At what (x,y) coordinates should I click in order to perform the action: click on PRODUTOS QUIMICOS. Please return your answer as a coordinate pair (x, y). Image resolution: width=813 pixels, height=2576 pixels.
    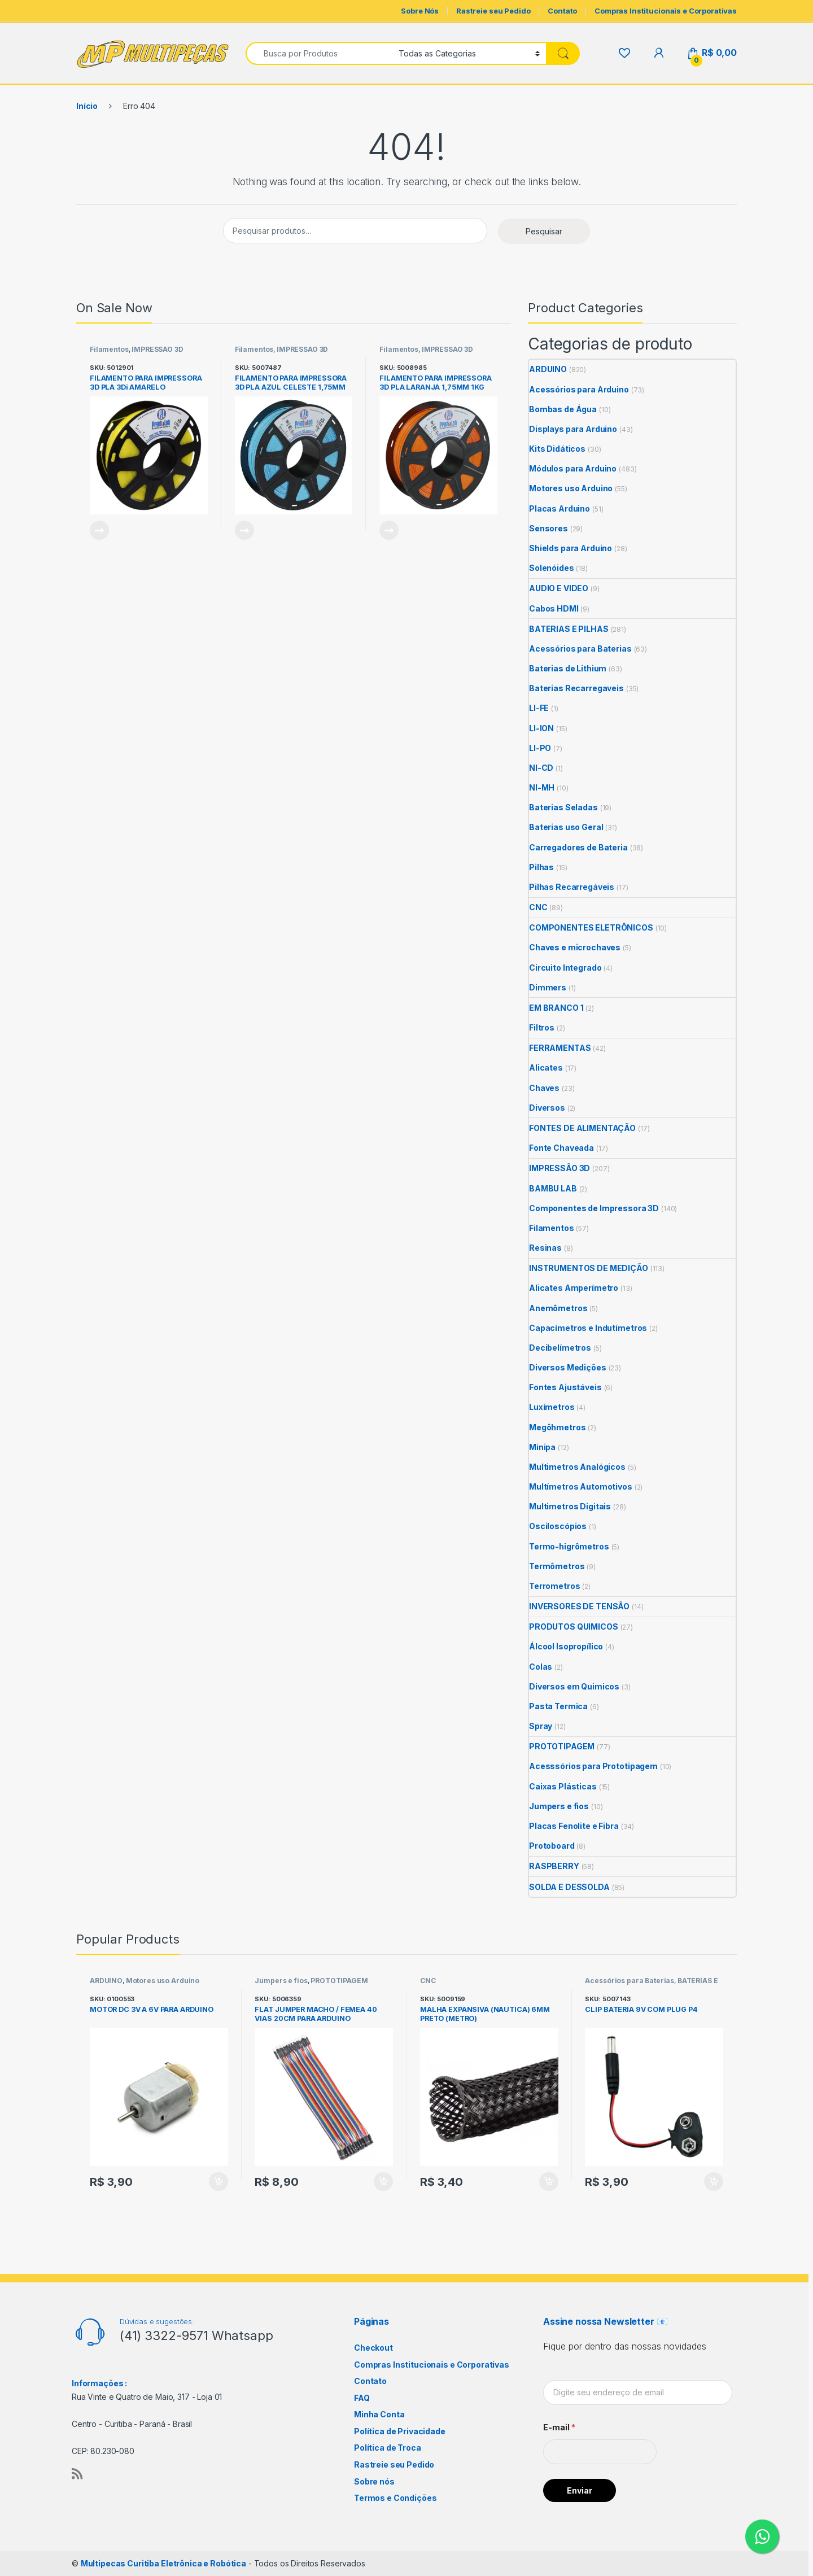
    Looking at the image, I should click on (573, 1626).